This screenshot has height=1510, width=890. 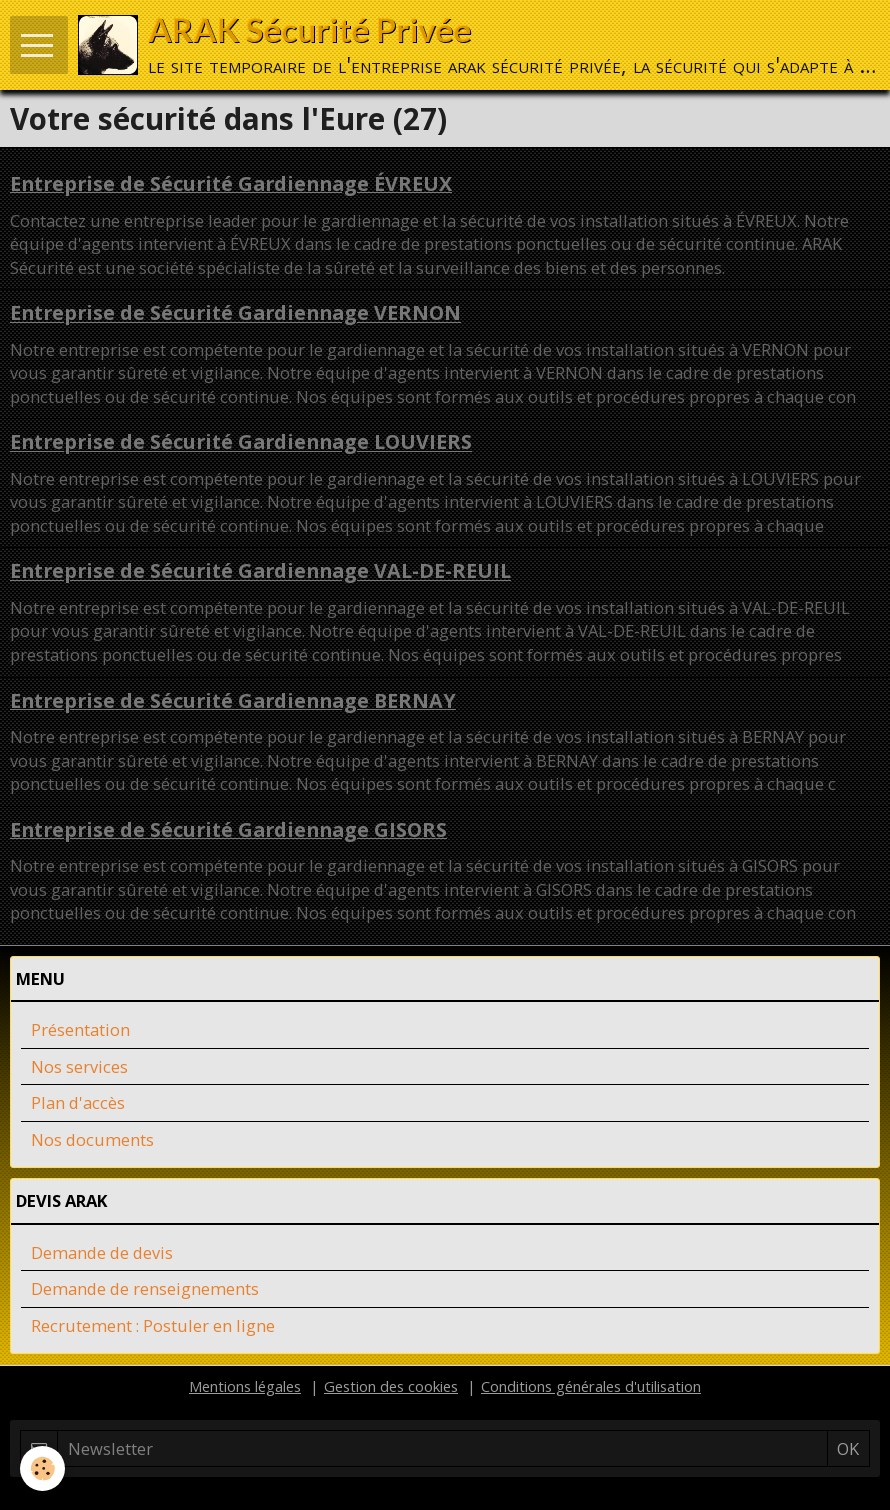 I want to click on Demande de devis, so click(x=102, y=1252).